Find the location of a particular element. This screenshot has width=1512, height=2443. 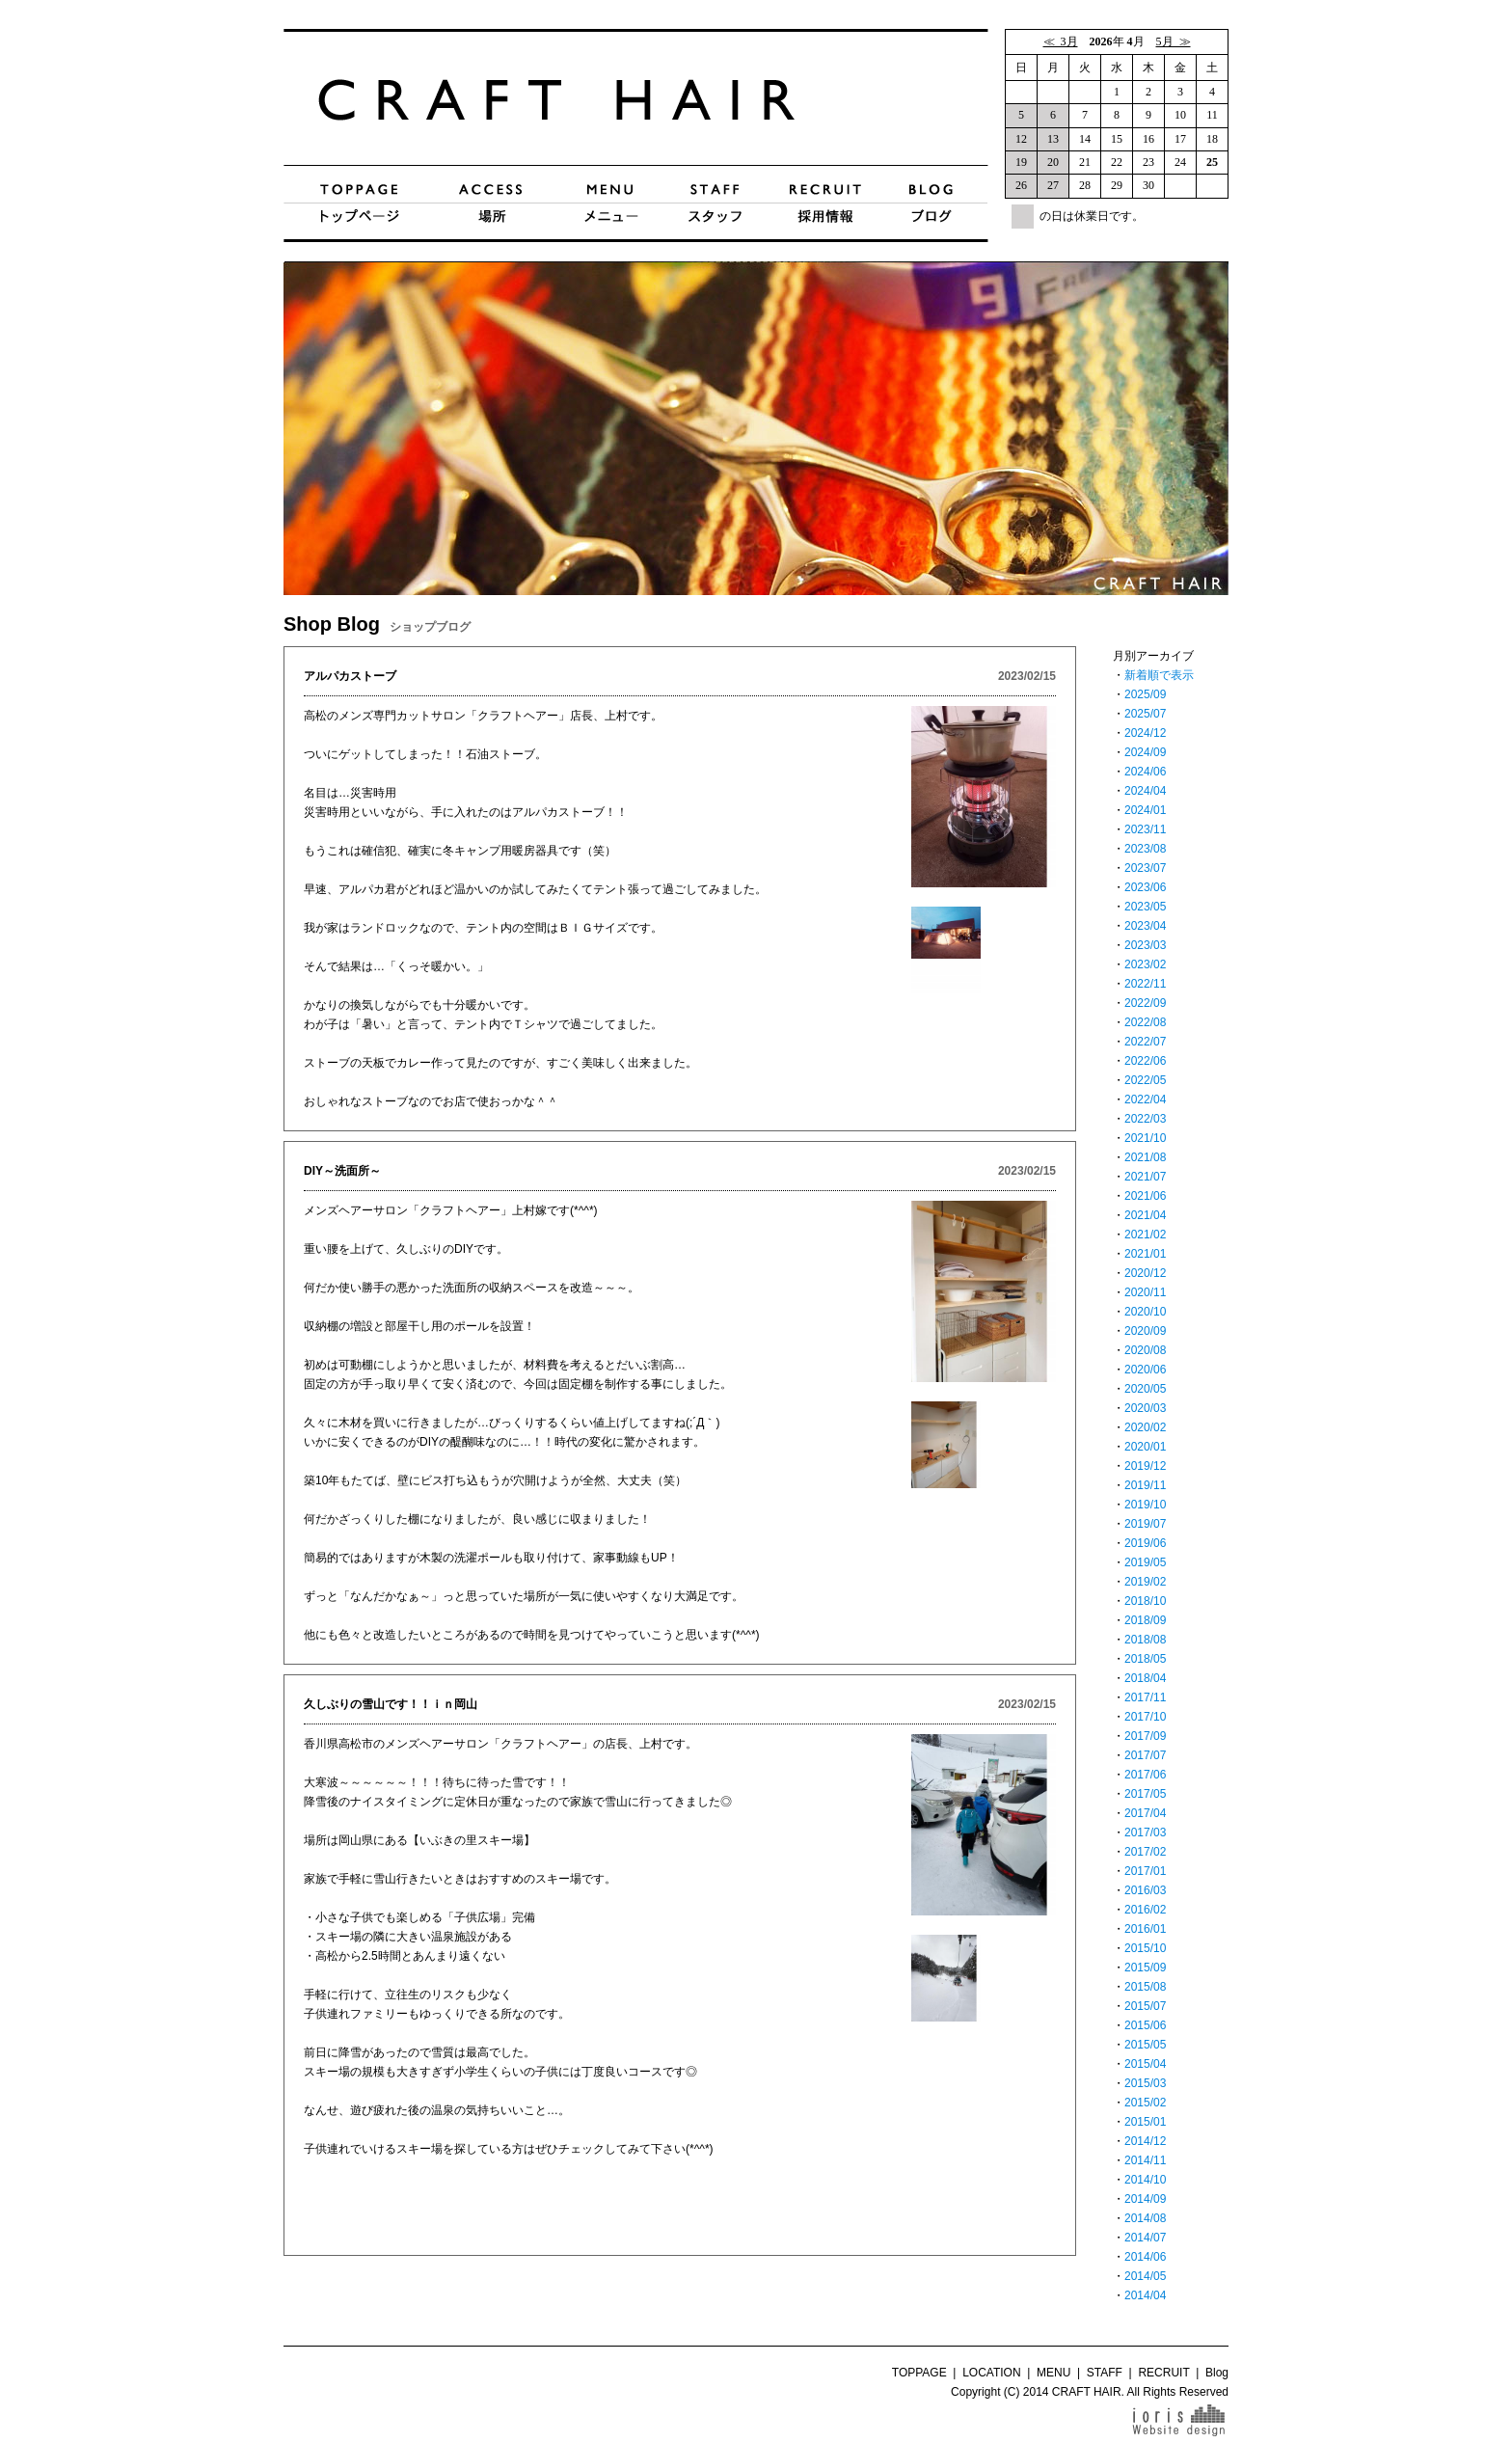

2019/05 is located at coordinates (1145, 1562).